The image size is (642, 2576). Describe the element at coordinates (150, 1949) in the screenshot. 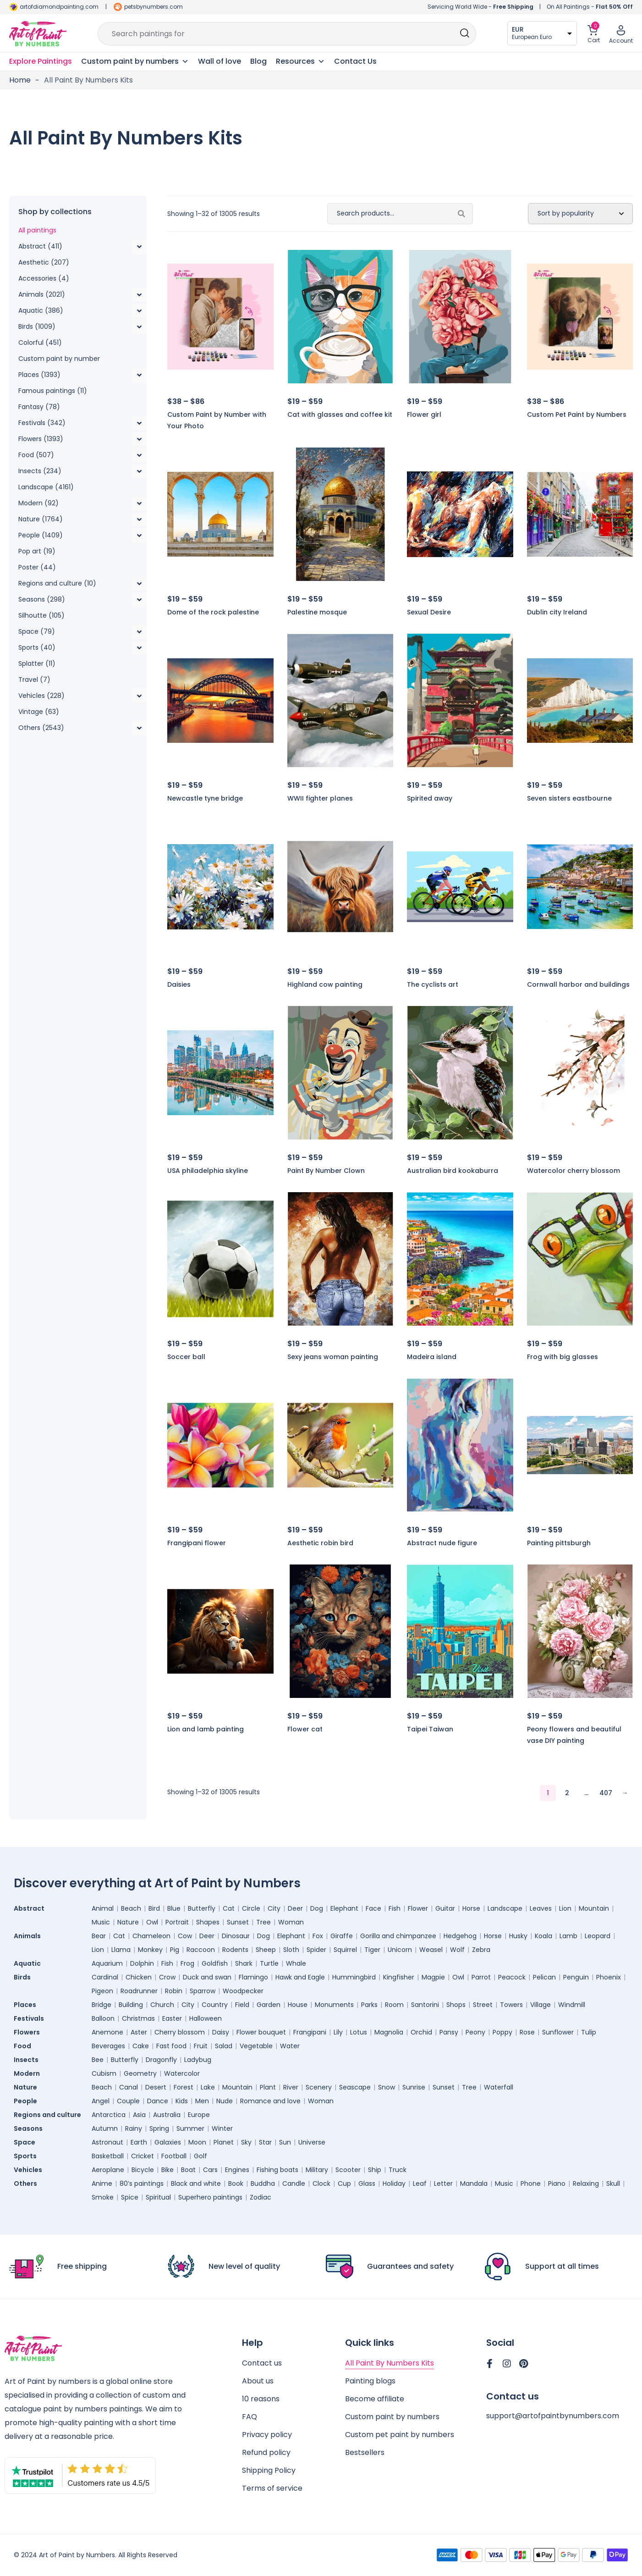

I see `Monkey` at that location.